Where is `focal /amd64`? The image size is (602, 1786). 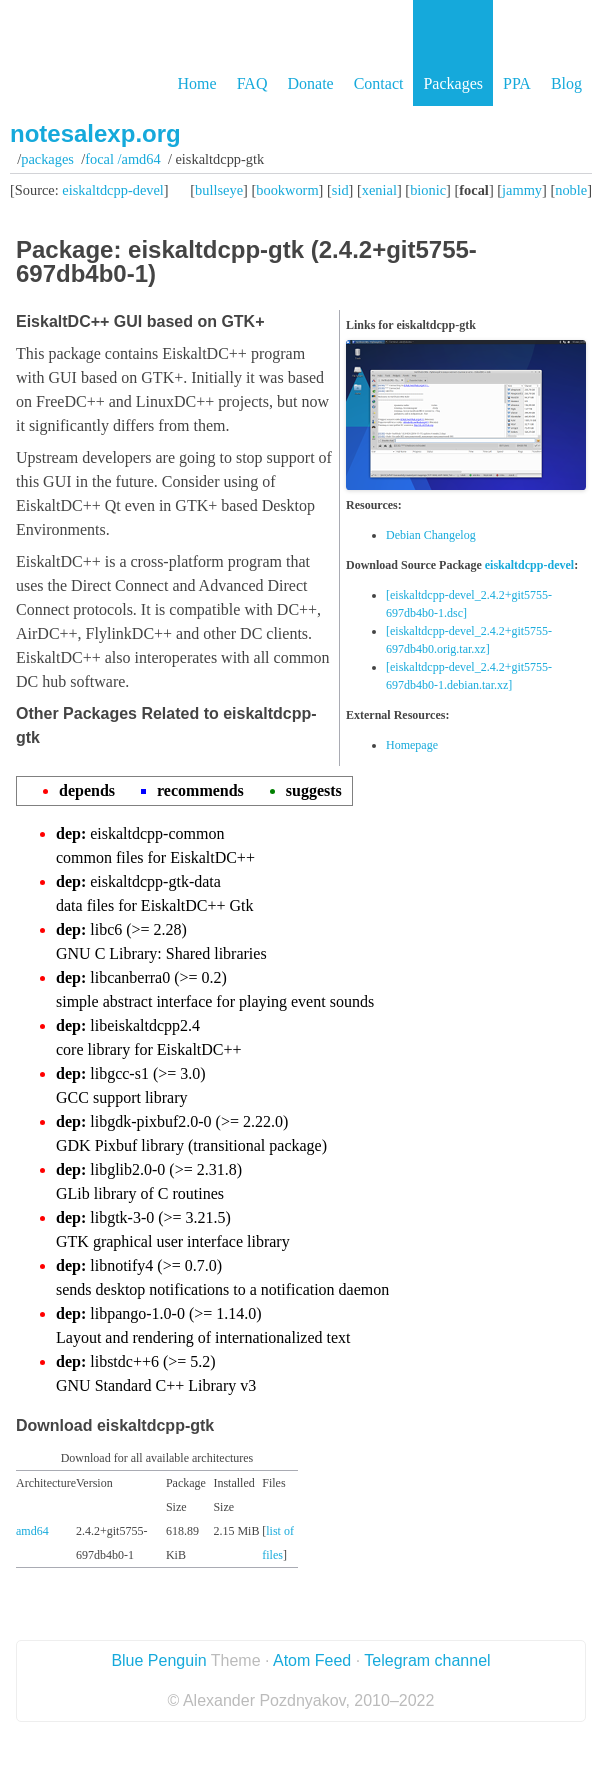 focal /amd64 is located at coordinates (123, 159).